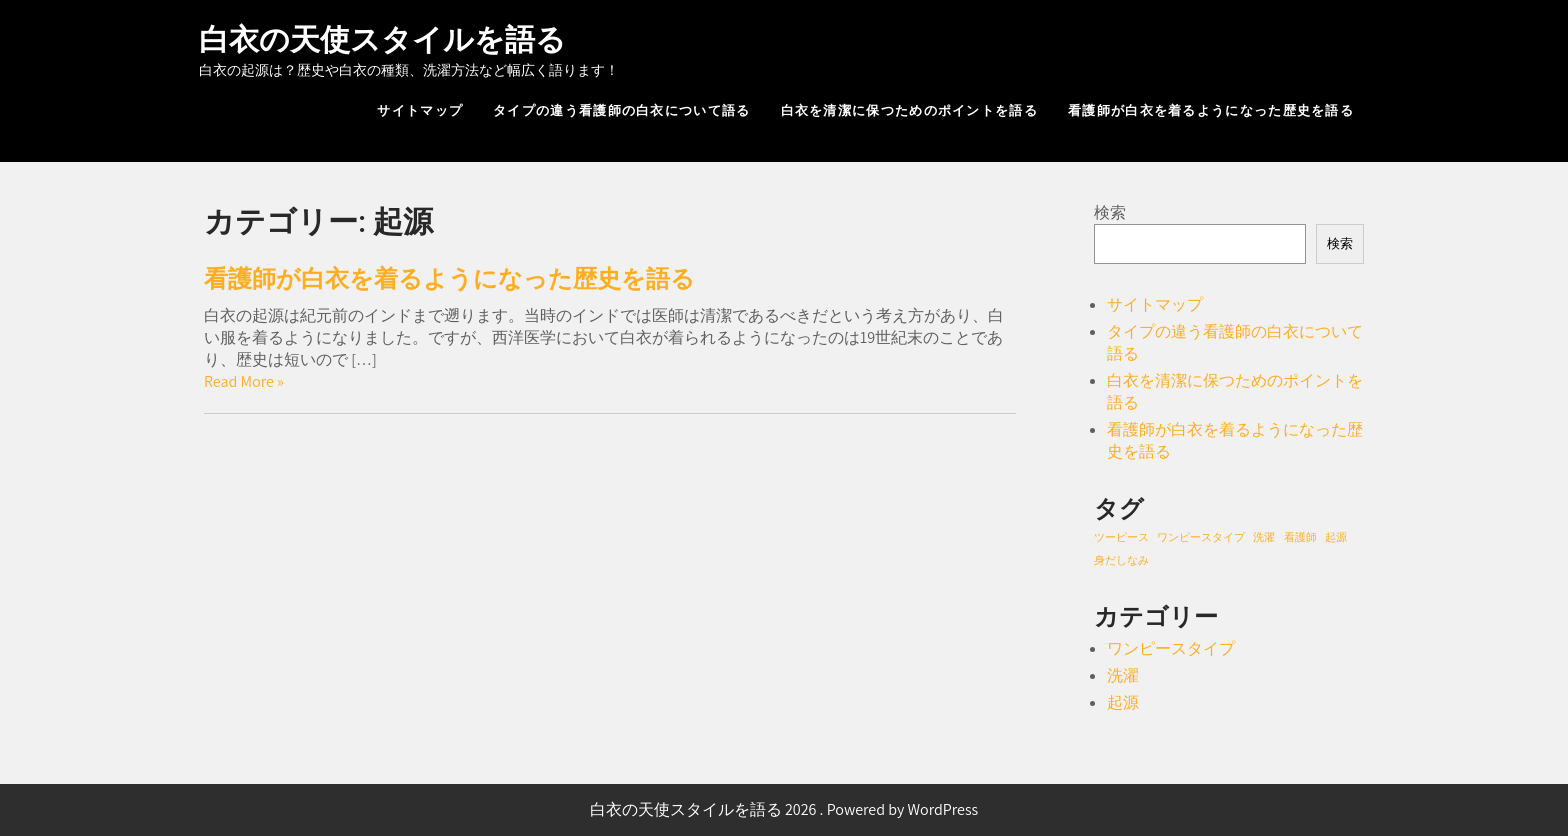 This screenshot has width=1568, height=836. What do you see at coordinates (1110, 212) in the screenshot?
I see `検索` at bounding box center [1110, 212].